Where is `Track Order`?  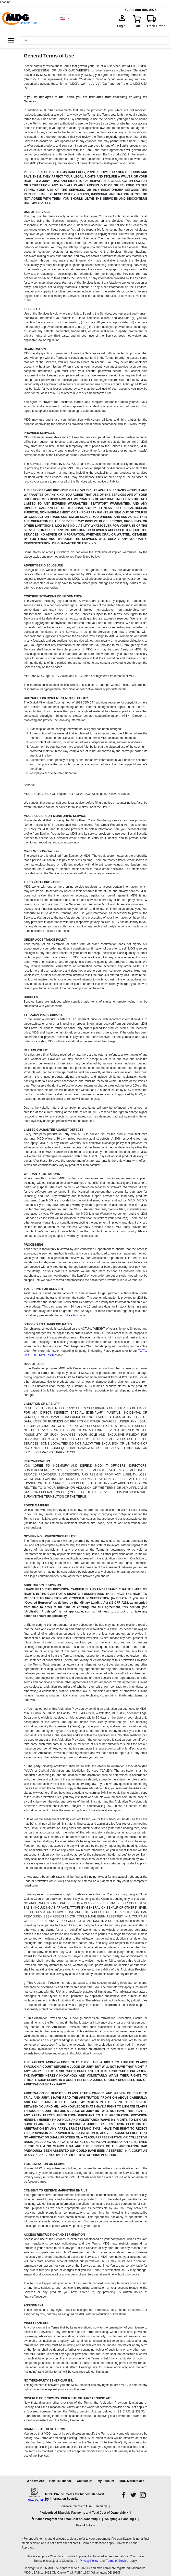
Track Order is located at coordinates (156, 26).